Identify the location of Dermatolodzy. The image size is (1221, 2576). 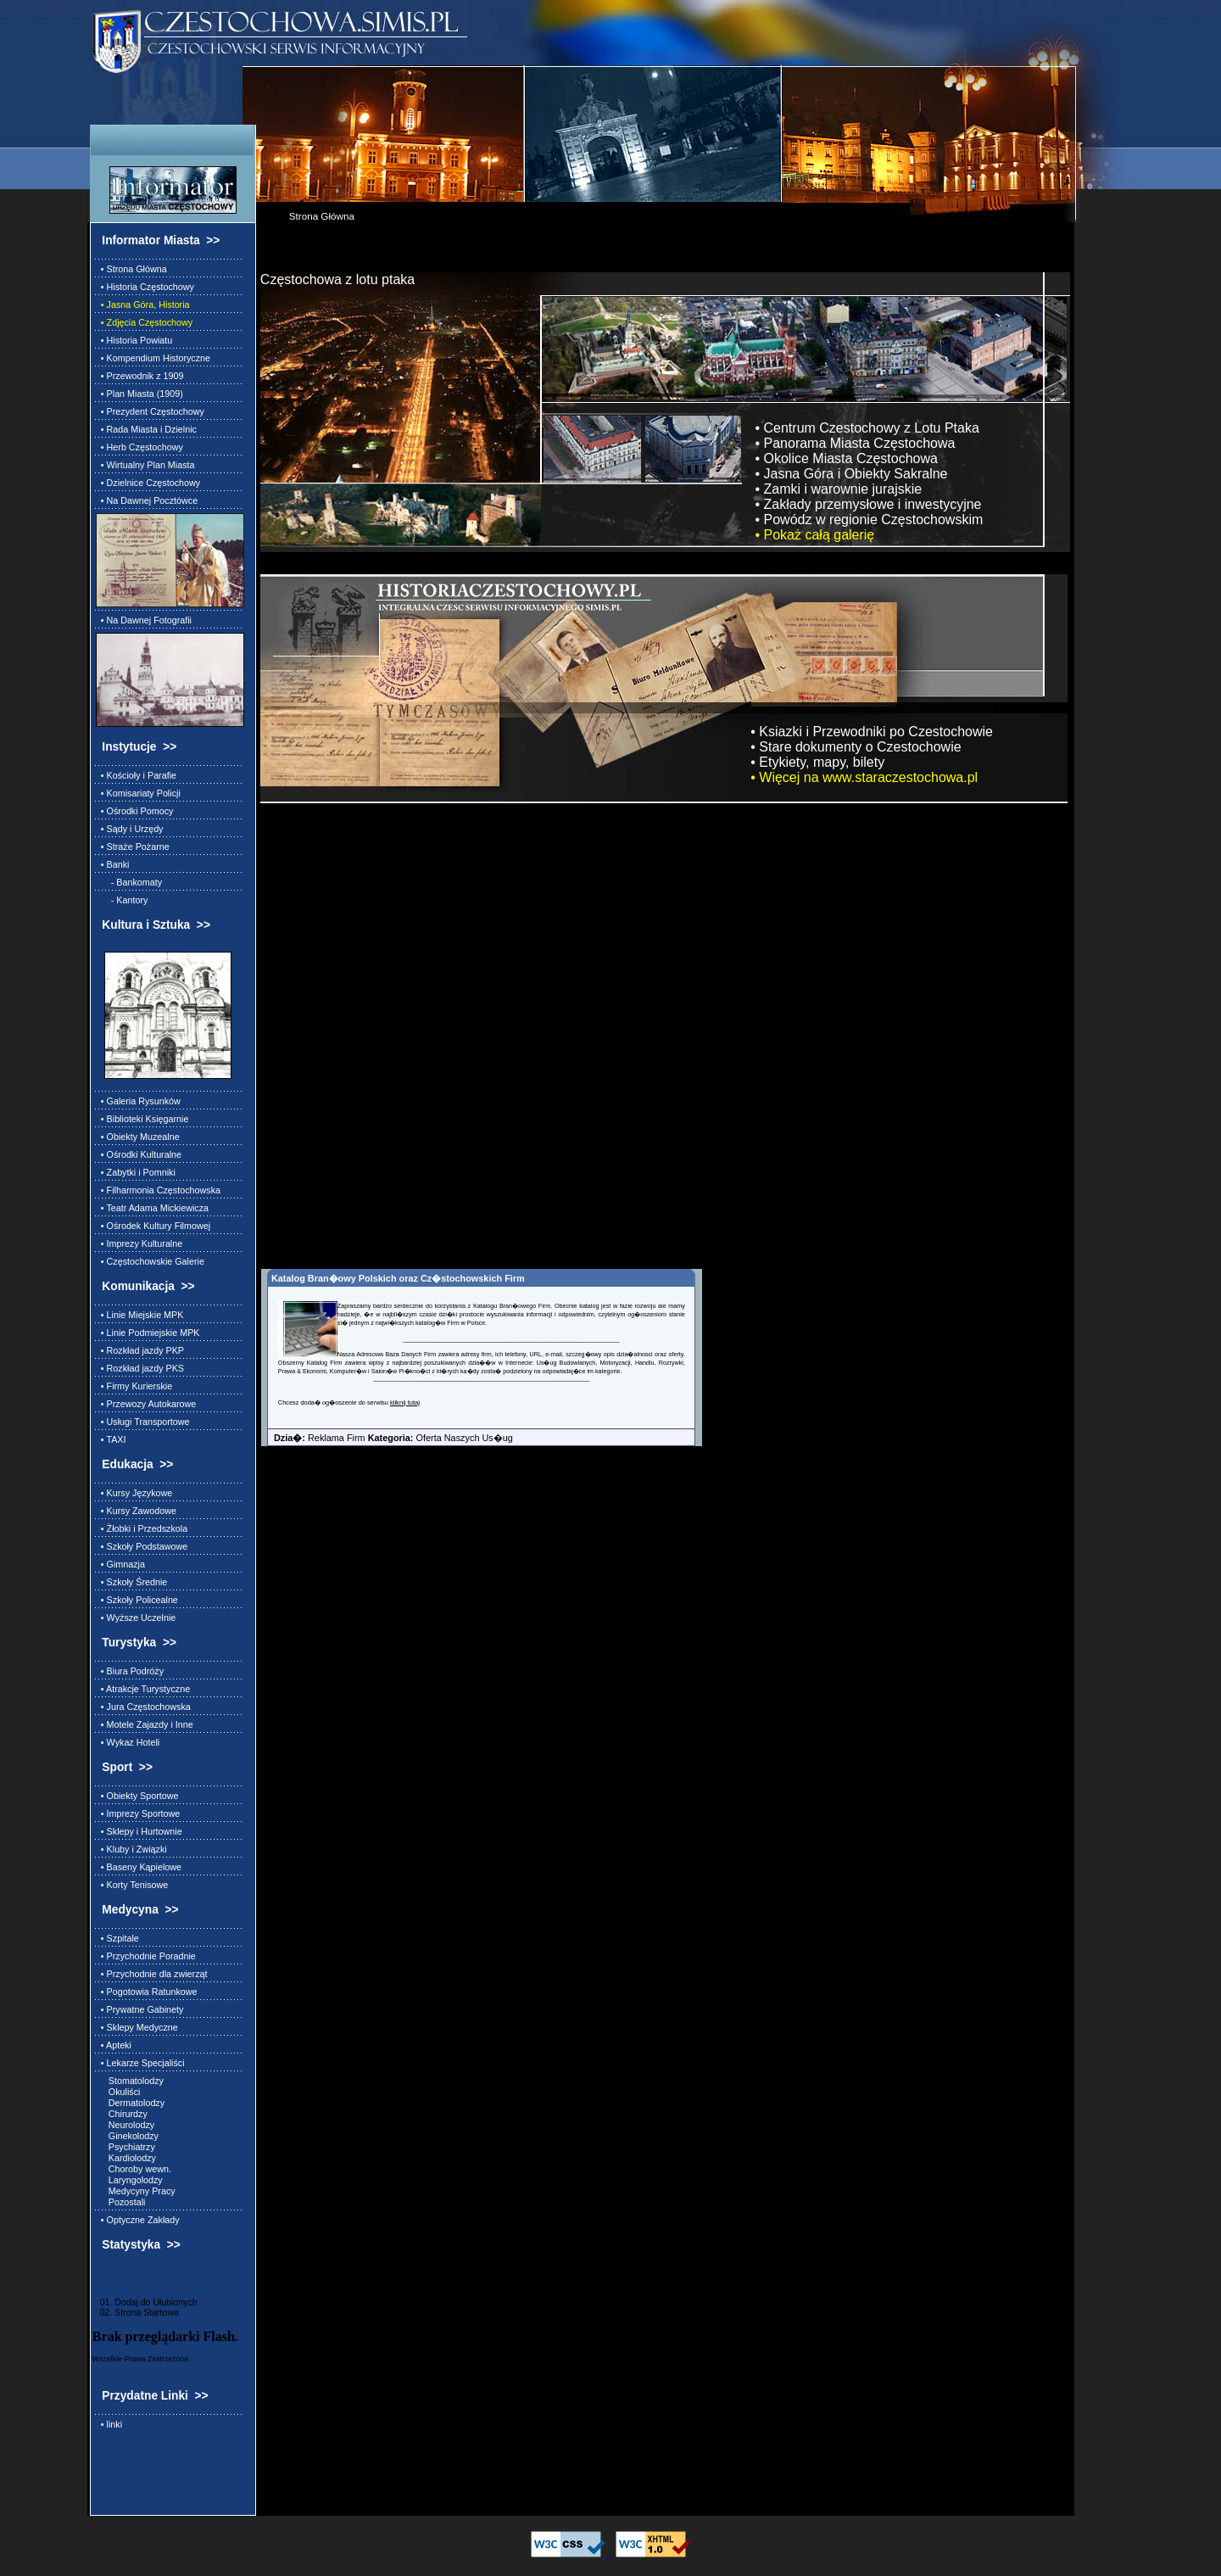
(130, 2103).